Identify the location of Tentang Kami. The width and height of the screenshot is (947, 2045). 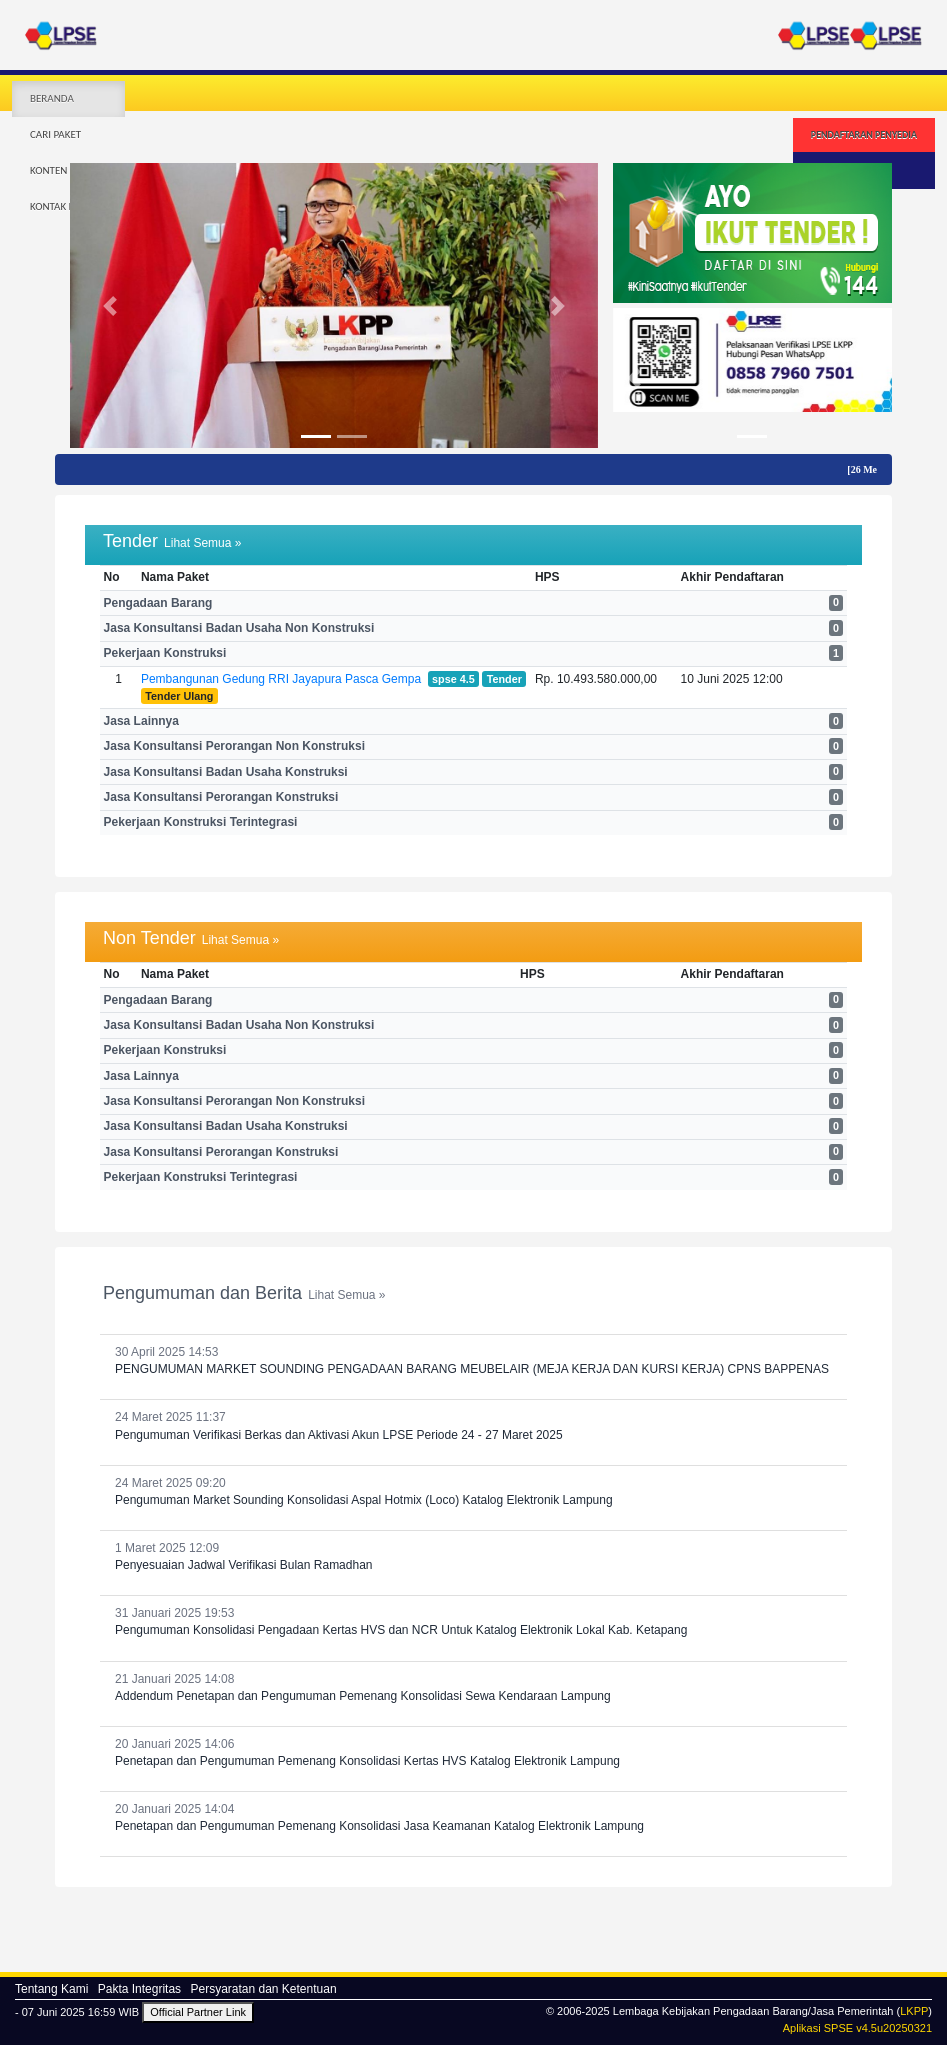
(51, 1989).